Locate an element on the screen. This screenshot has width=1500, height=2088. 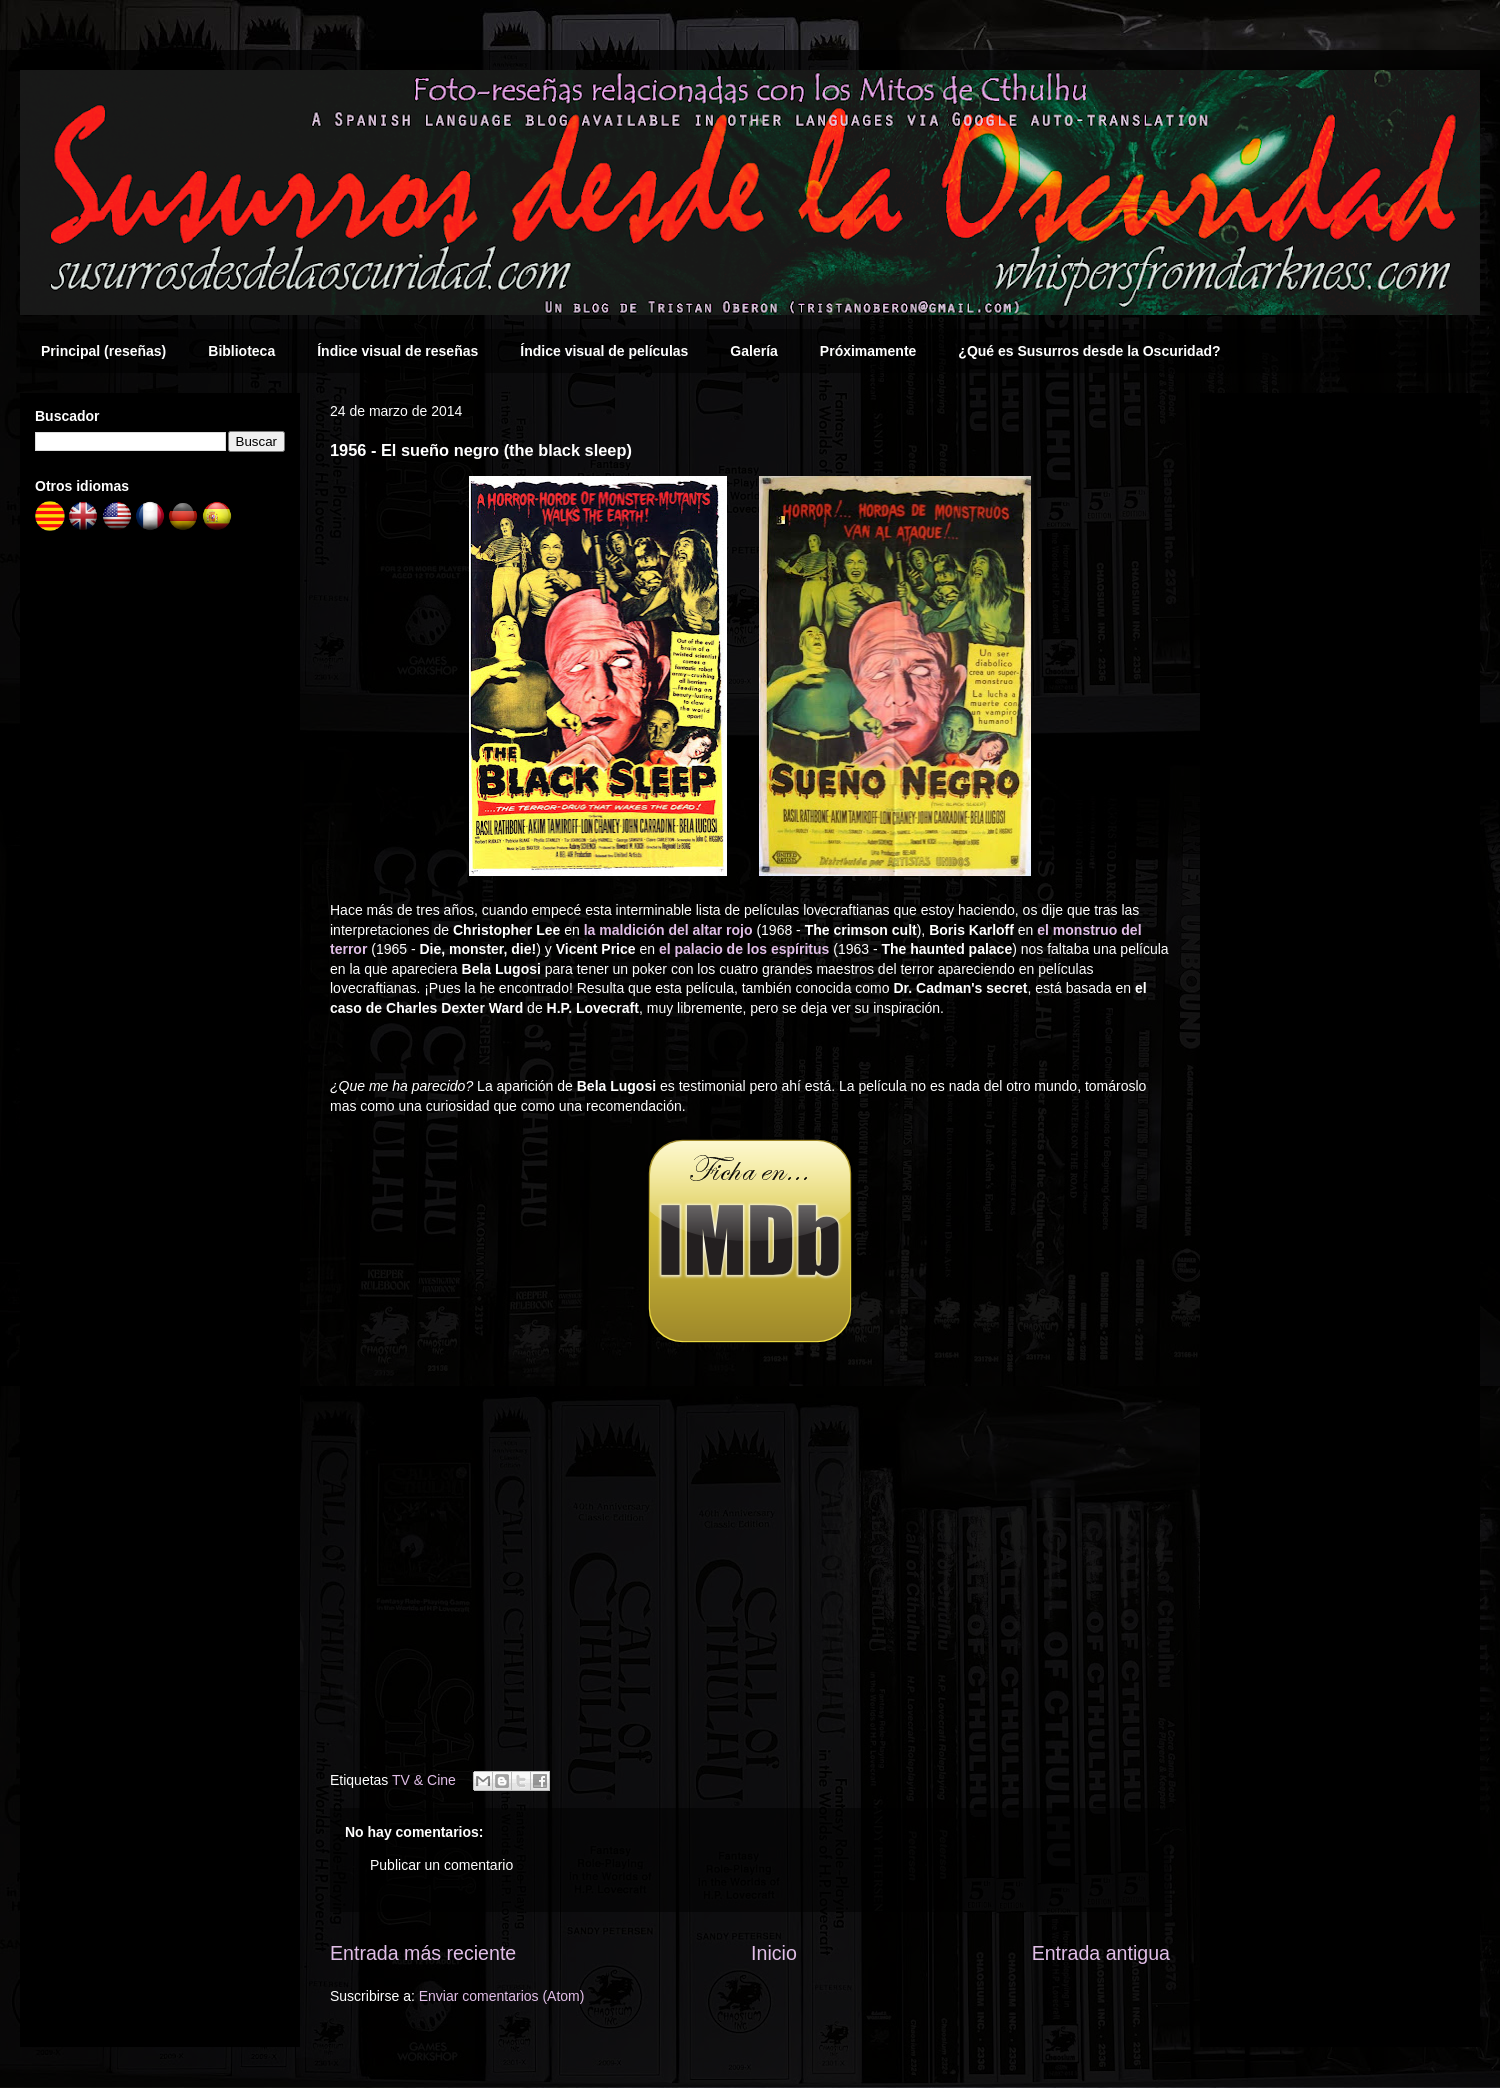
TV & Cine is located at coordinates (424, 1780).